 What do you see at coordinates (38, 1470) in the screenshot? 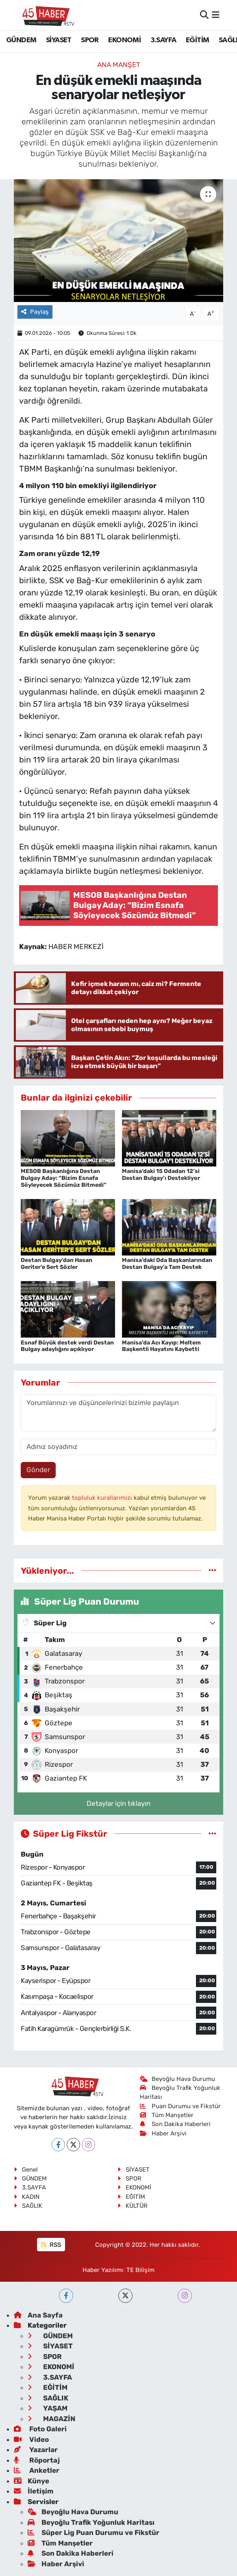
I see `Gönder` at bounding box center [38, 1470].